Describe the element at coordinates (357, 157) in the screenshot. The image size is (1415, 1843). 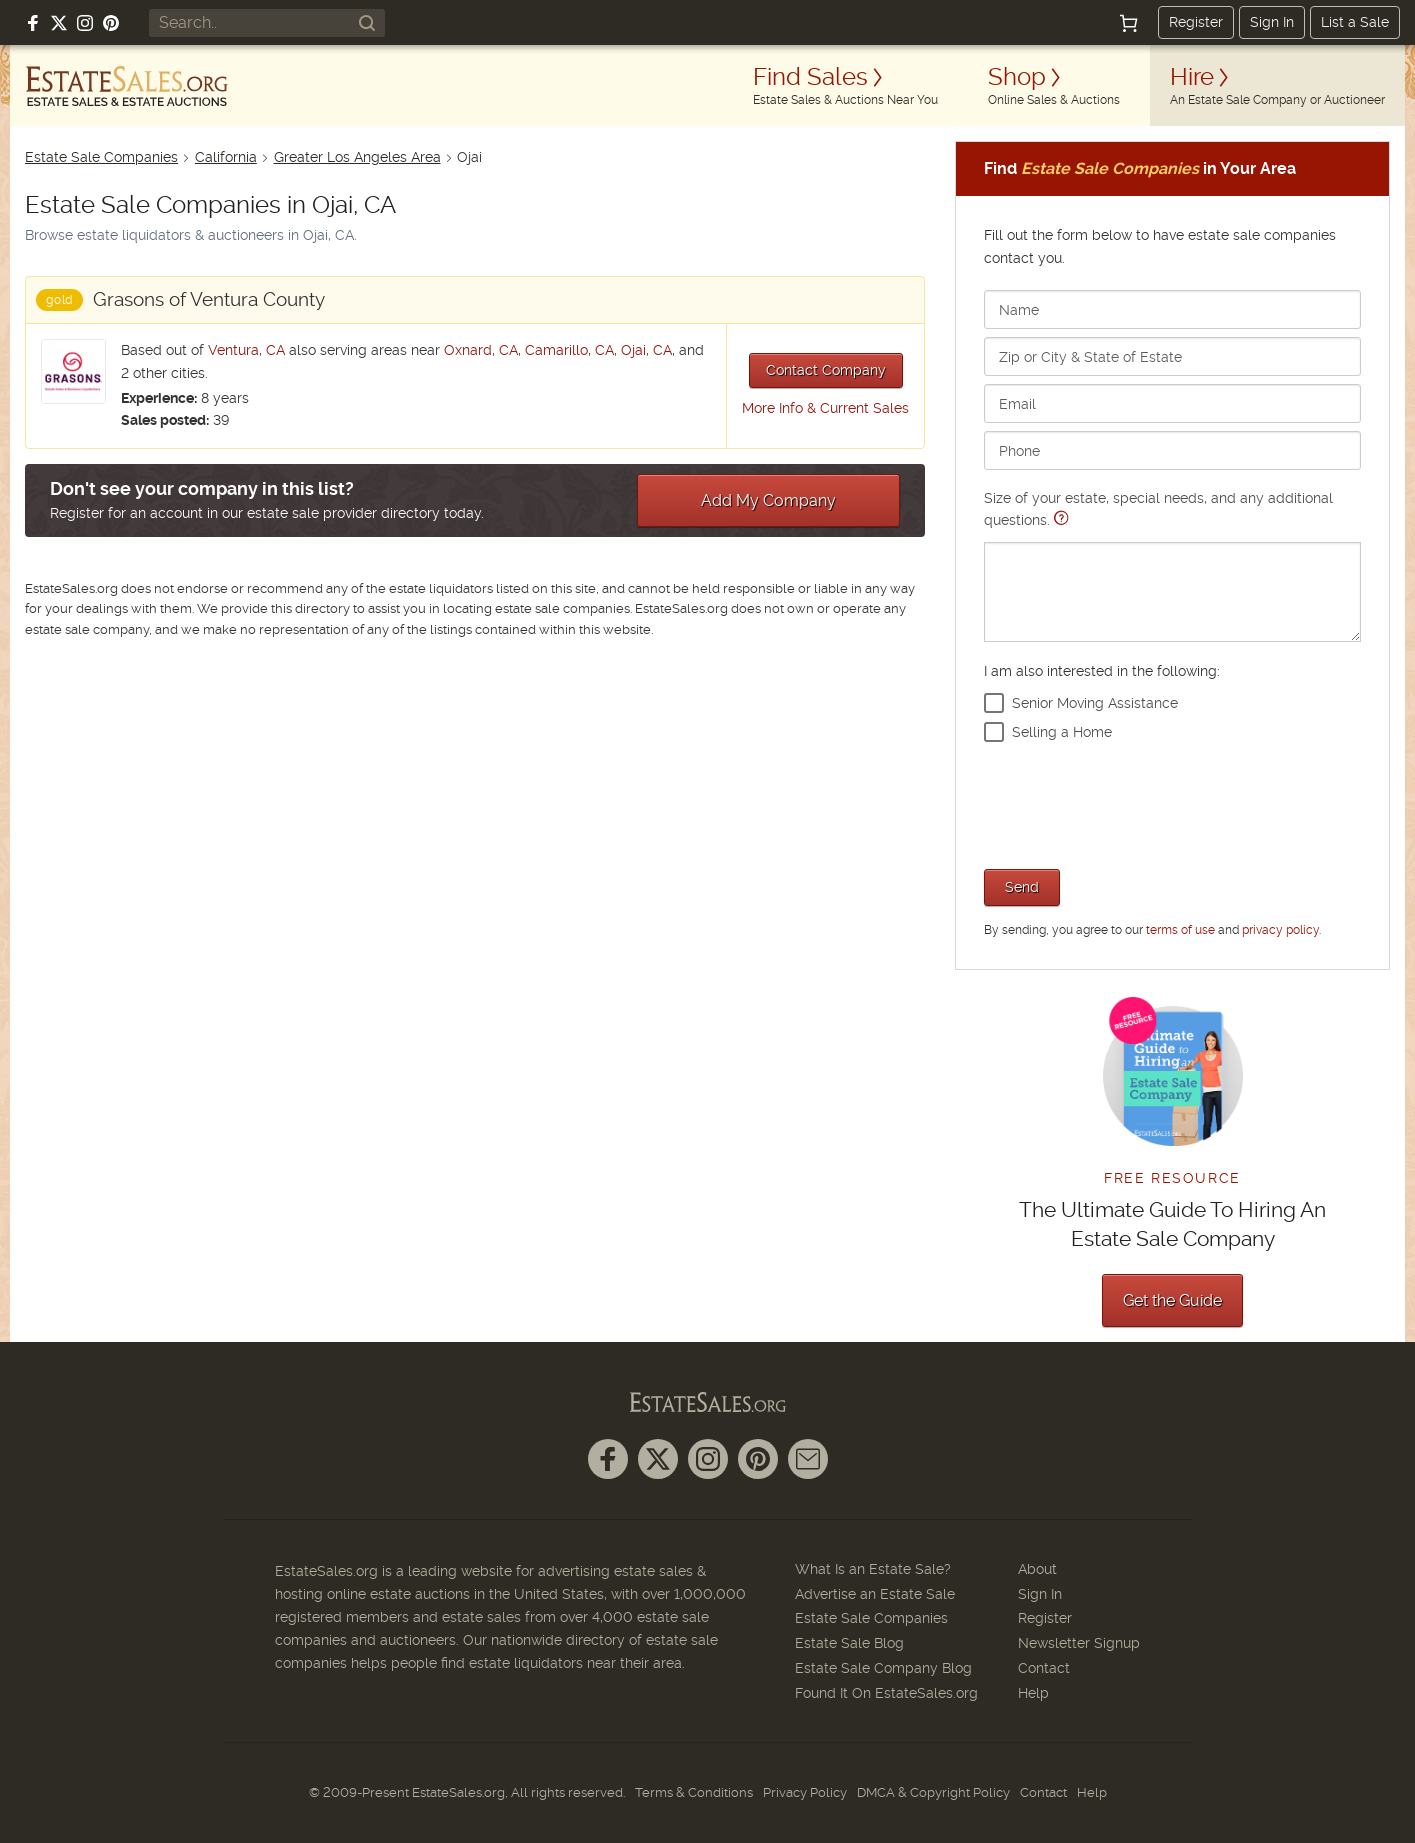
I see `Greater Los Angeles Area` at that location.